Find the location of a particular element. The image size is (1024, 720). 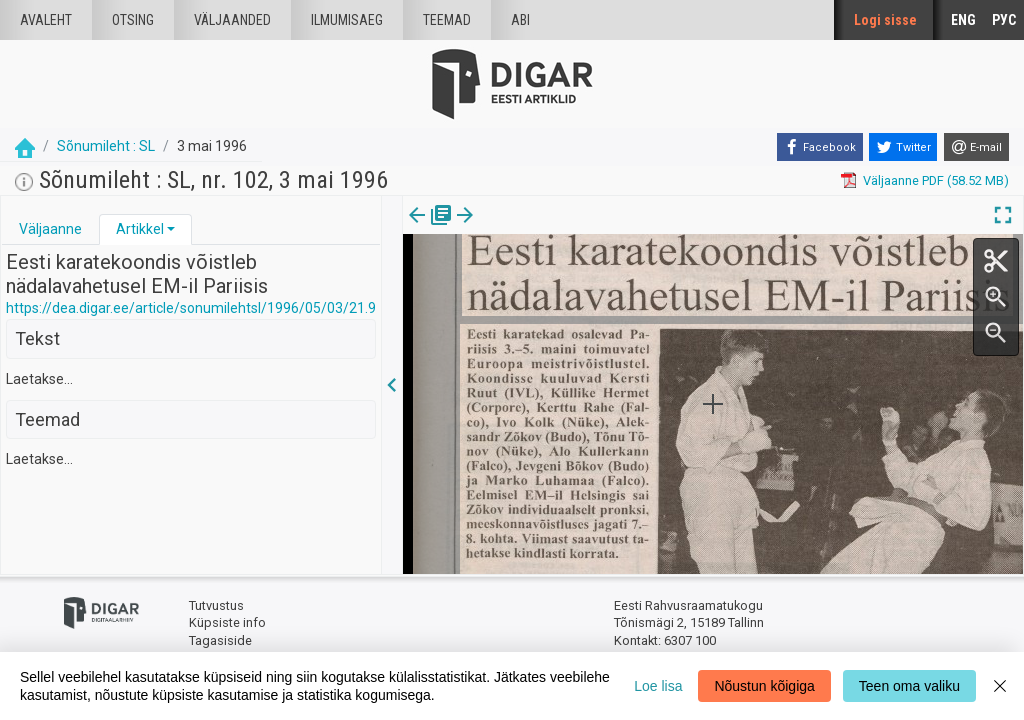

Küpsiste info is located at coordinates (227, 622).